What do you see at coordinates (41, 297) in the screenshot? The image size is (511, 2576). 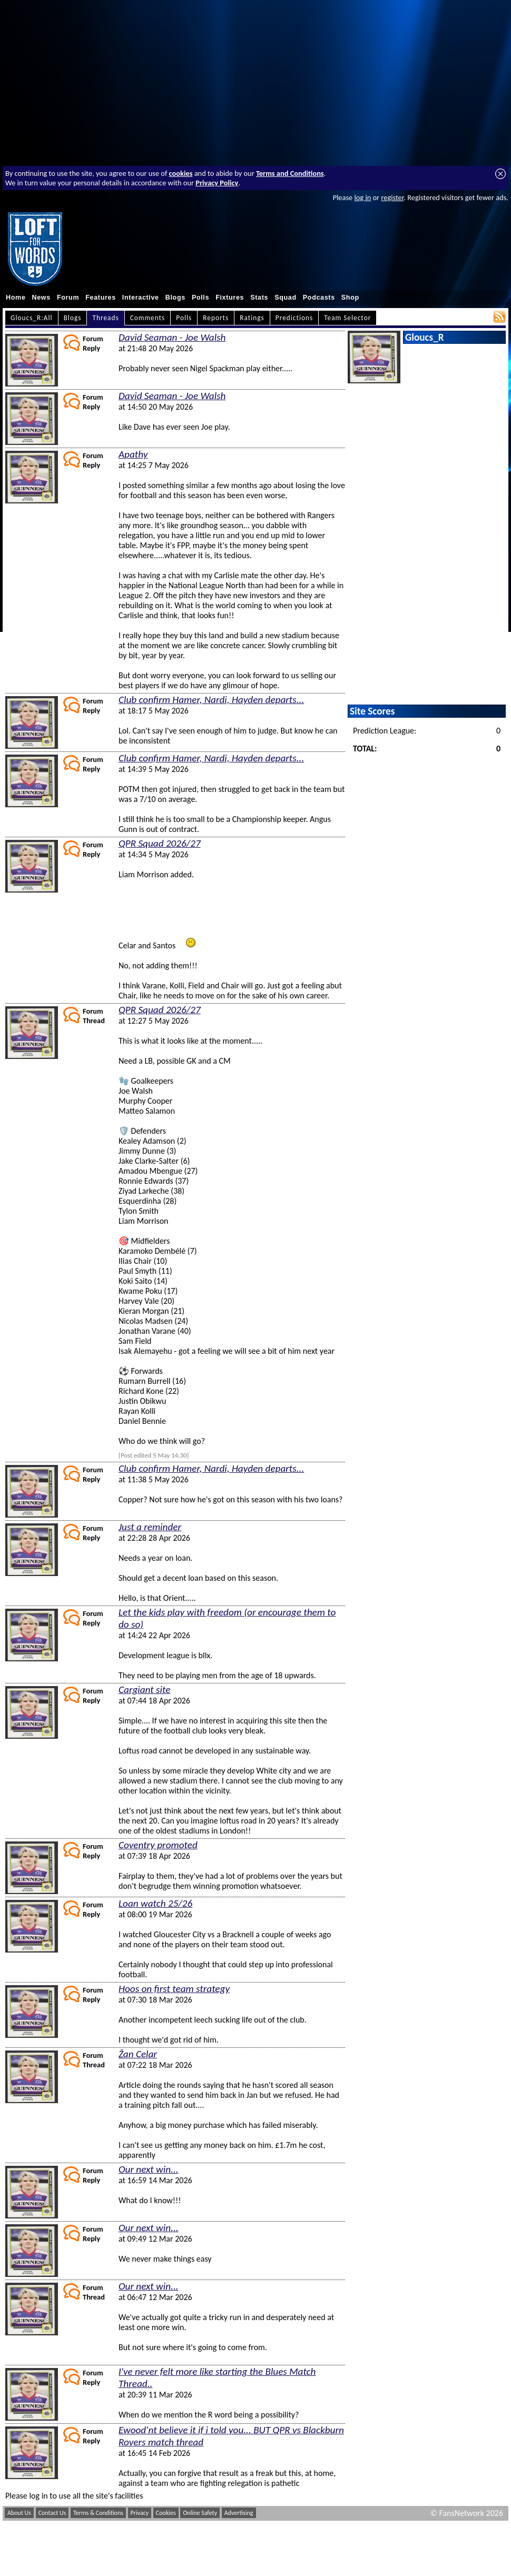 I see `News` at bounding box center [41, 297].